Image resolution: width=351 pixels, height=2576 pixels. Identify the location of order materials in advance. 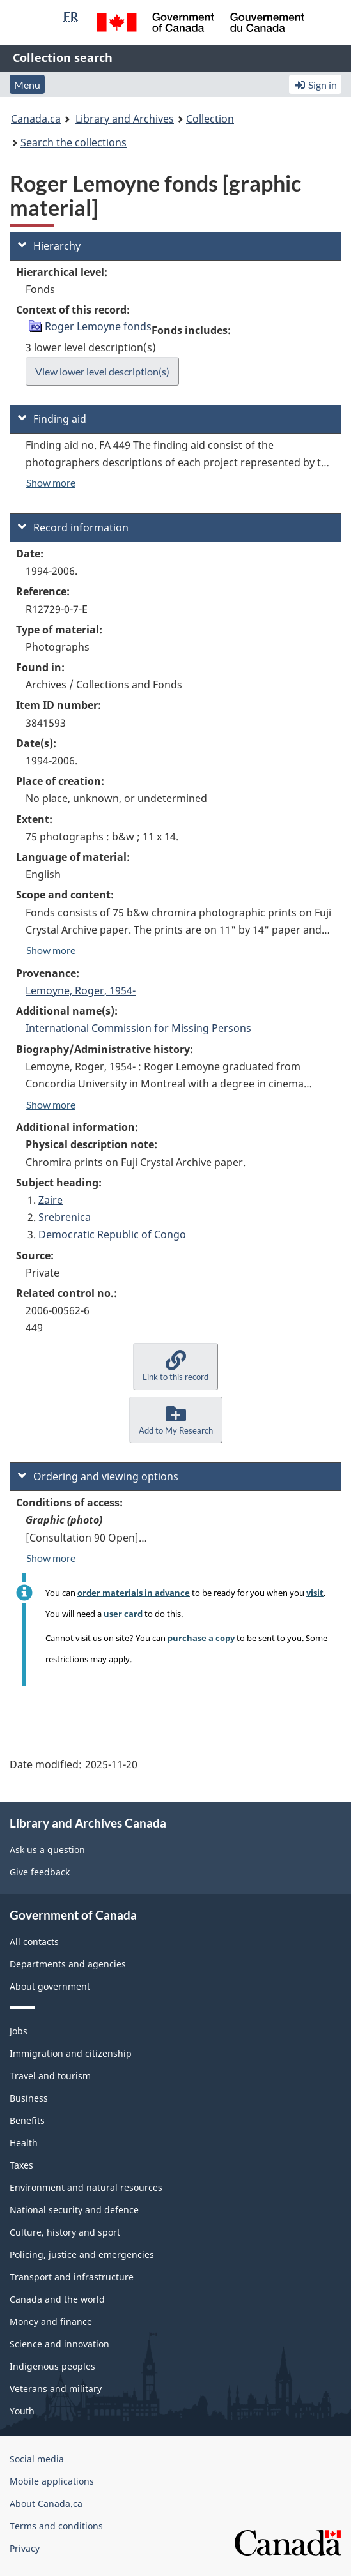
(133, 1592).